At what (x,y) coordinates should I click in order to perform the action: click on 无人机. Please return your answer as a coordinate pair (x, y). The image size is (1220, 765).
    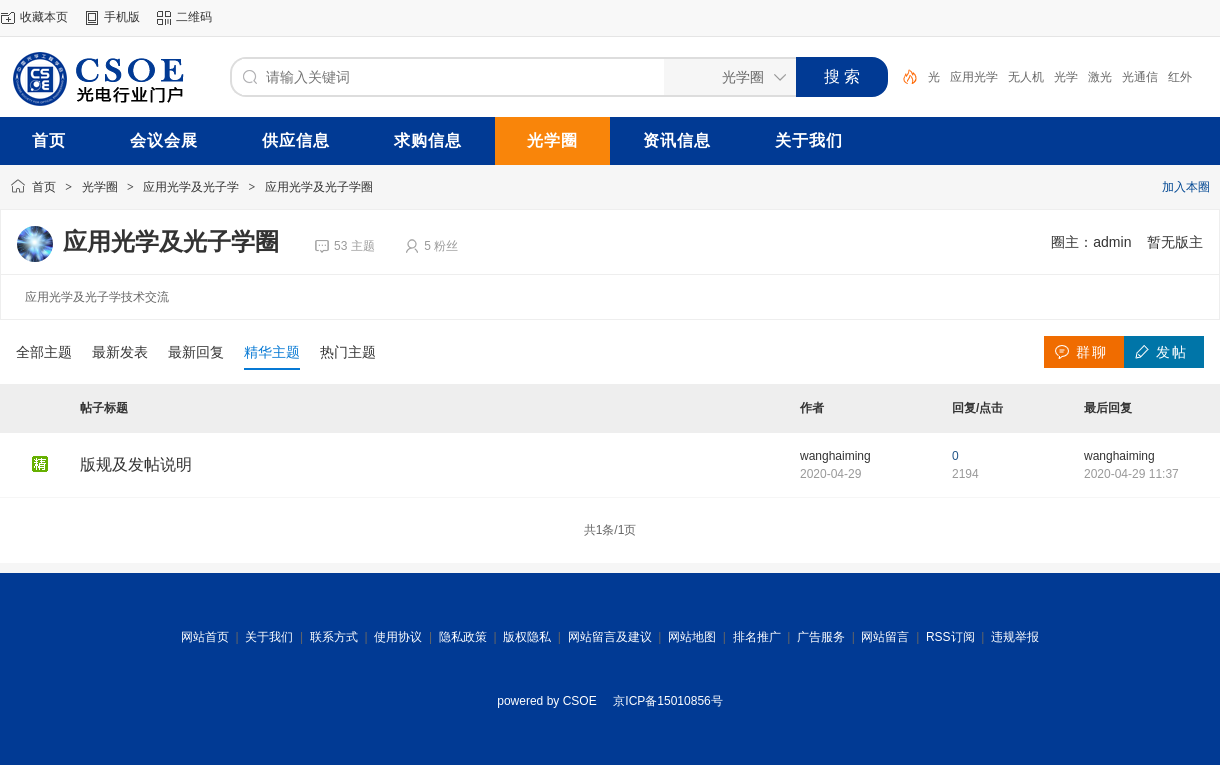
    Looking at the image, I should click on (1026, 77).